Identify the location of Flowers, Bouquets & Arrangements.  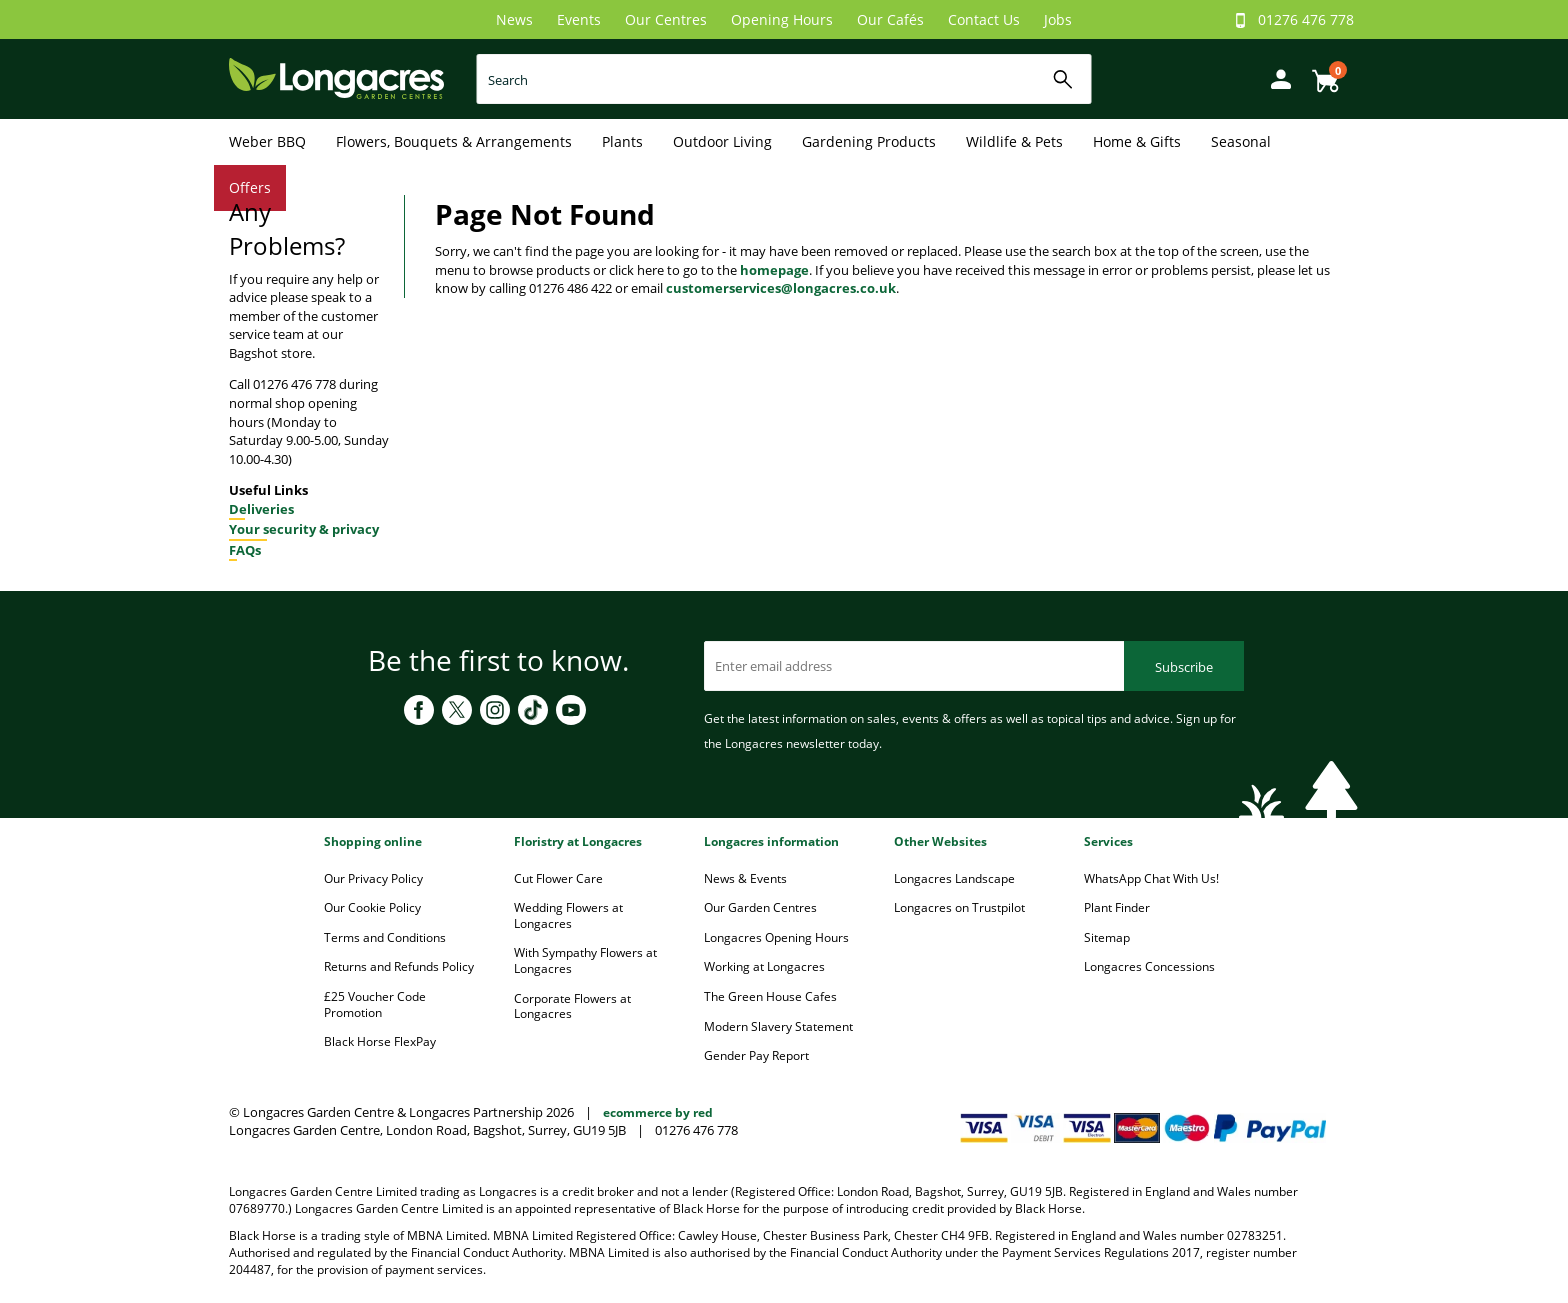
(454, 141).